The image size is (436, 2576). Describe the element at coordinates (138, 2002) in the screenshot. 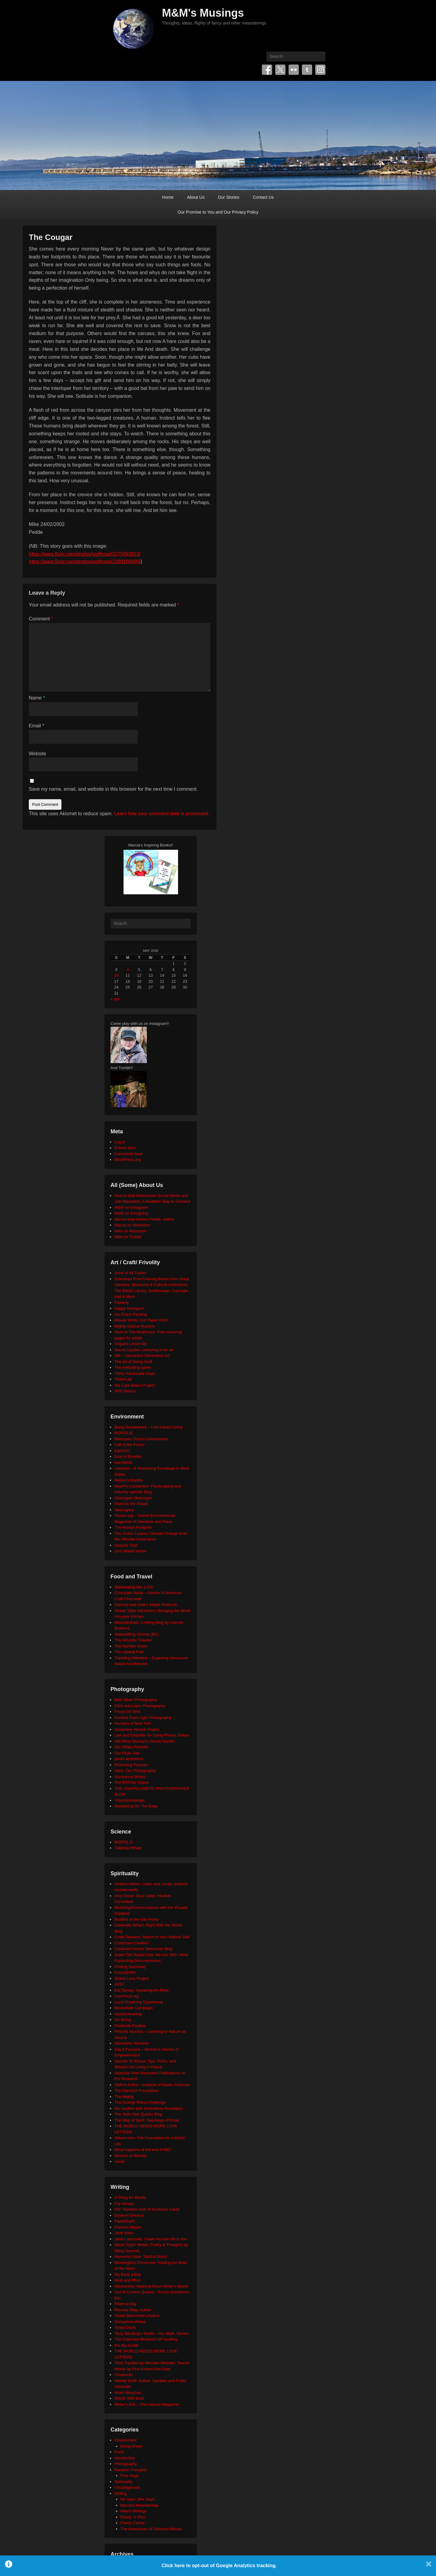

I see `Lucid Dreaming Experience` at that location.